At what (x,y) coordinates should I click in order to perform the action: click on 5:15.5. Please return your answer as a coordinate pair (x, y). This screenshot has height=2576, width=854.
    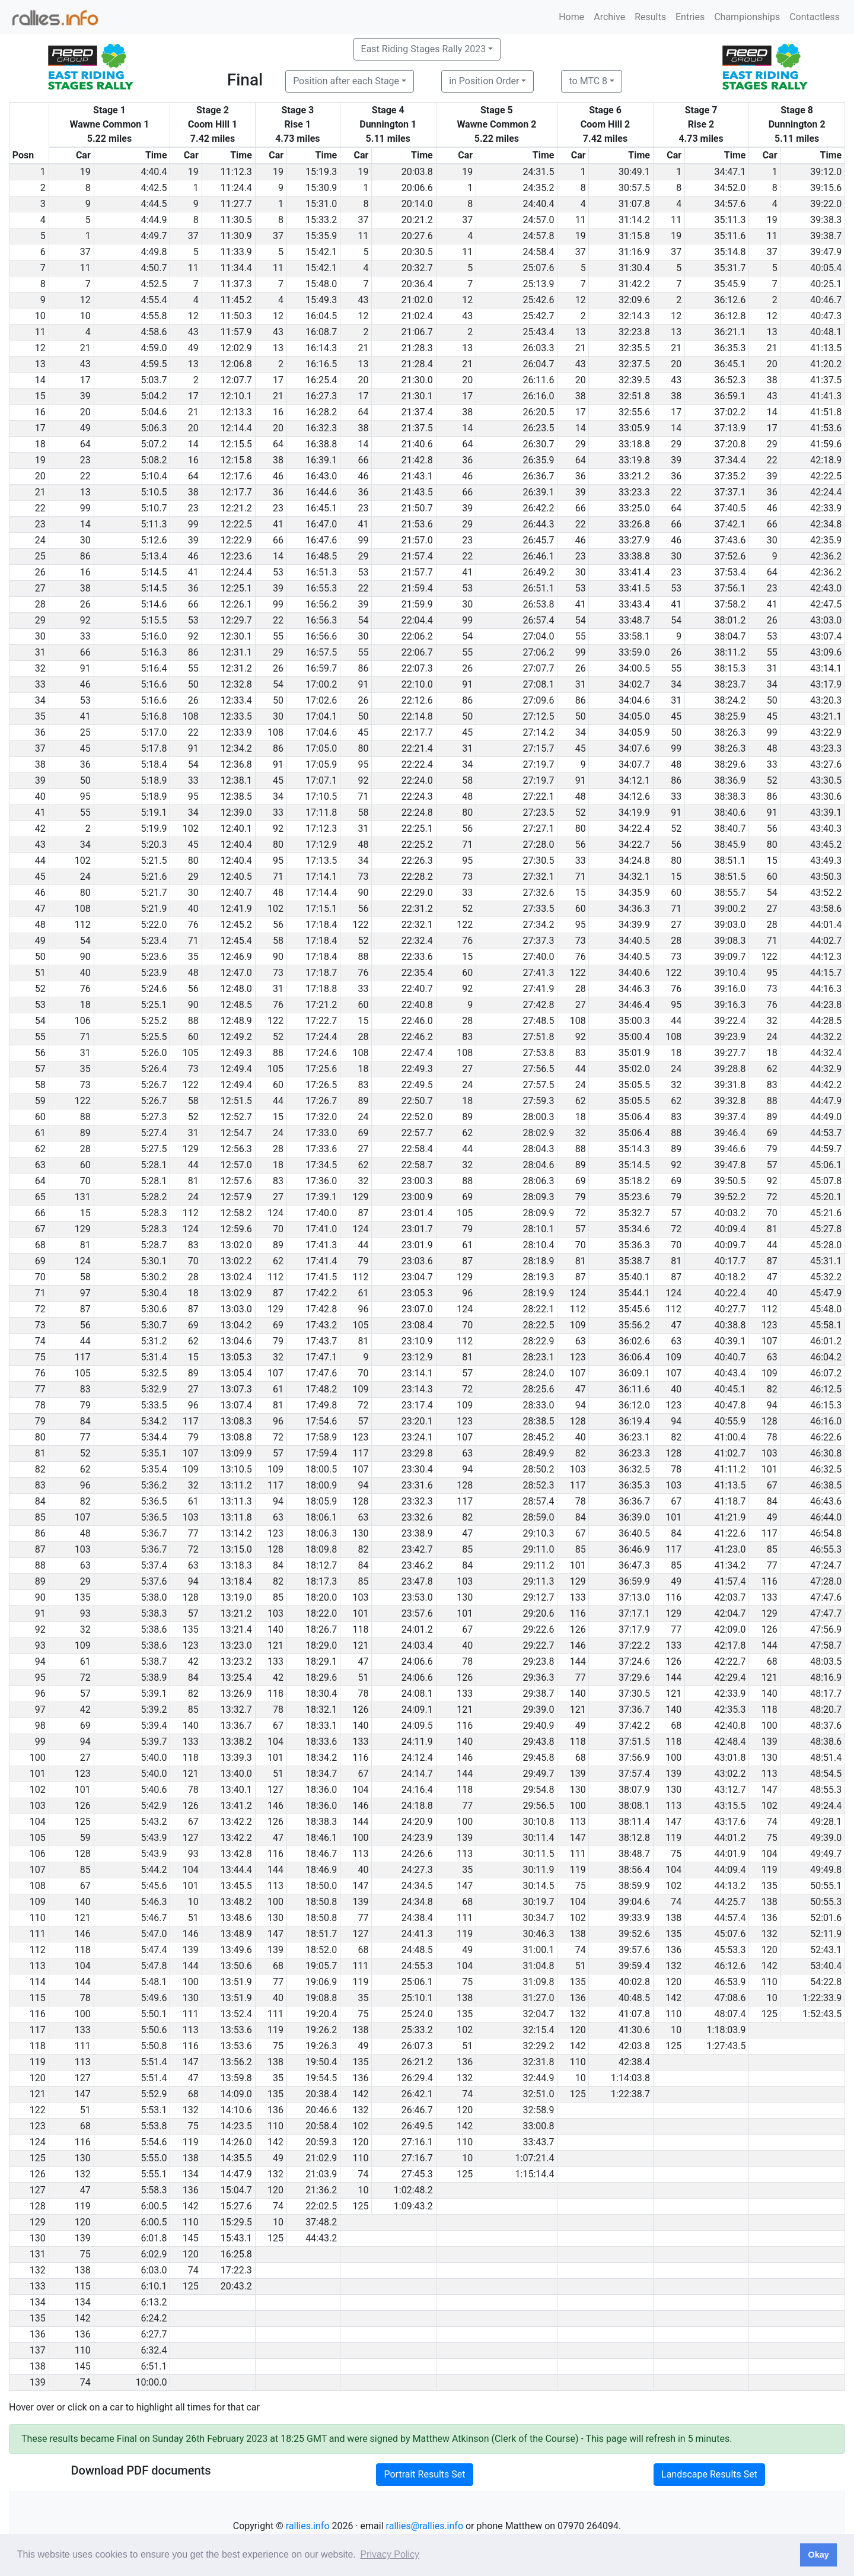
    Looking at the image, I should click on (154, 620).